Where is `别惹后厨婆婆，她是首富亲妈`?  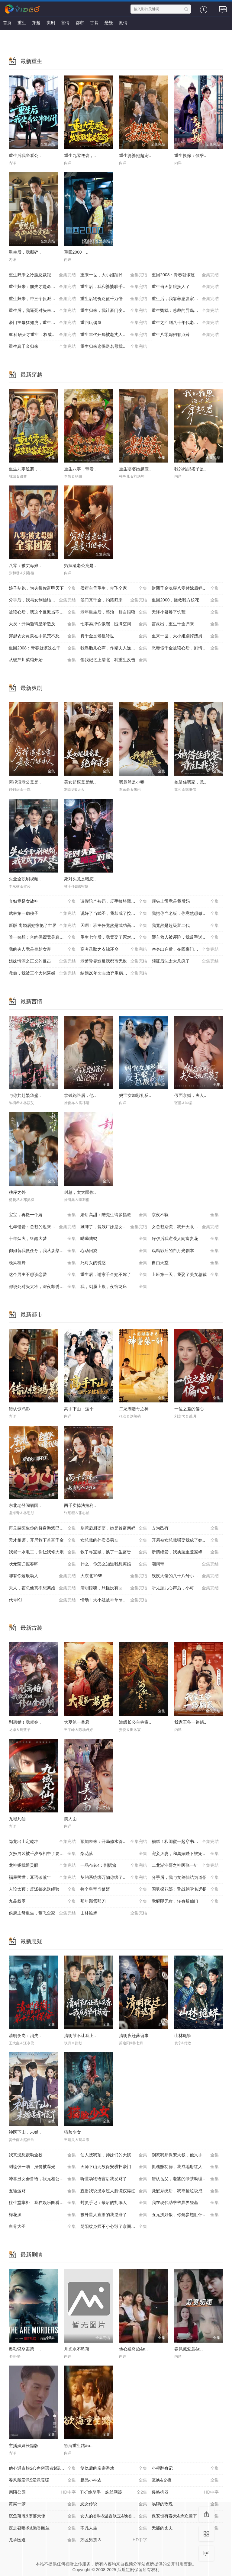
别惹后厨婆婆，她是首富亲妈 is located at coordinates (113, 1528).